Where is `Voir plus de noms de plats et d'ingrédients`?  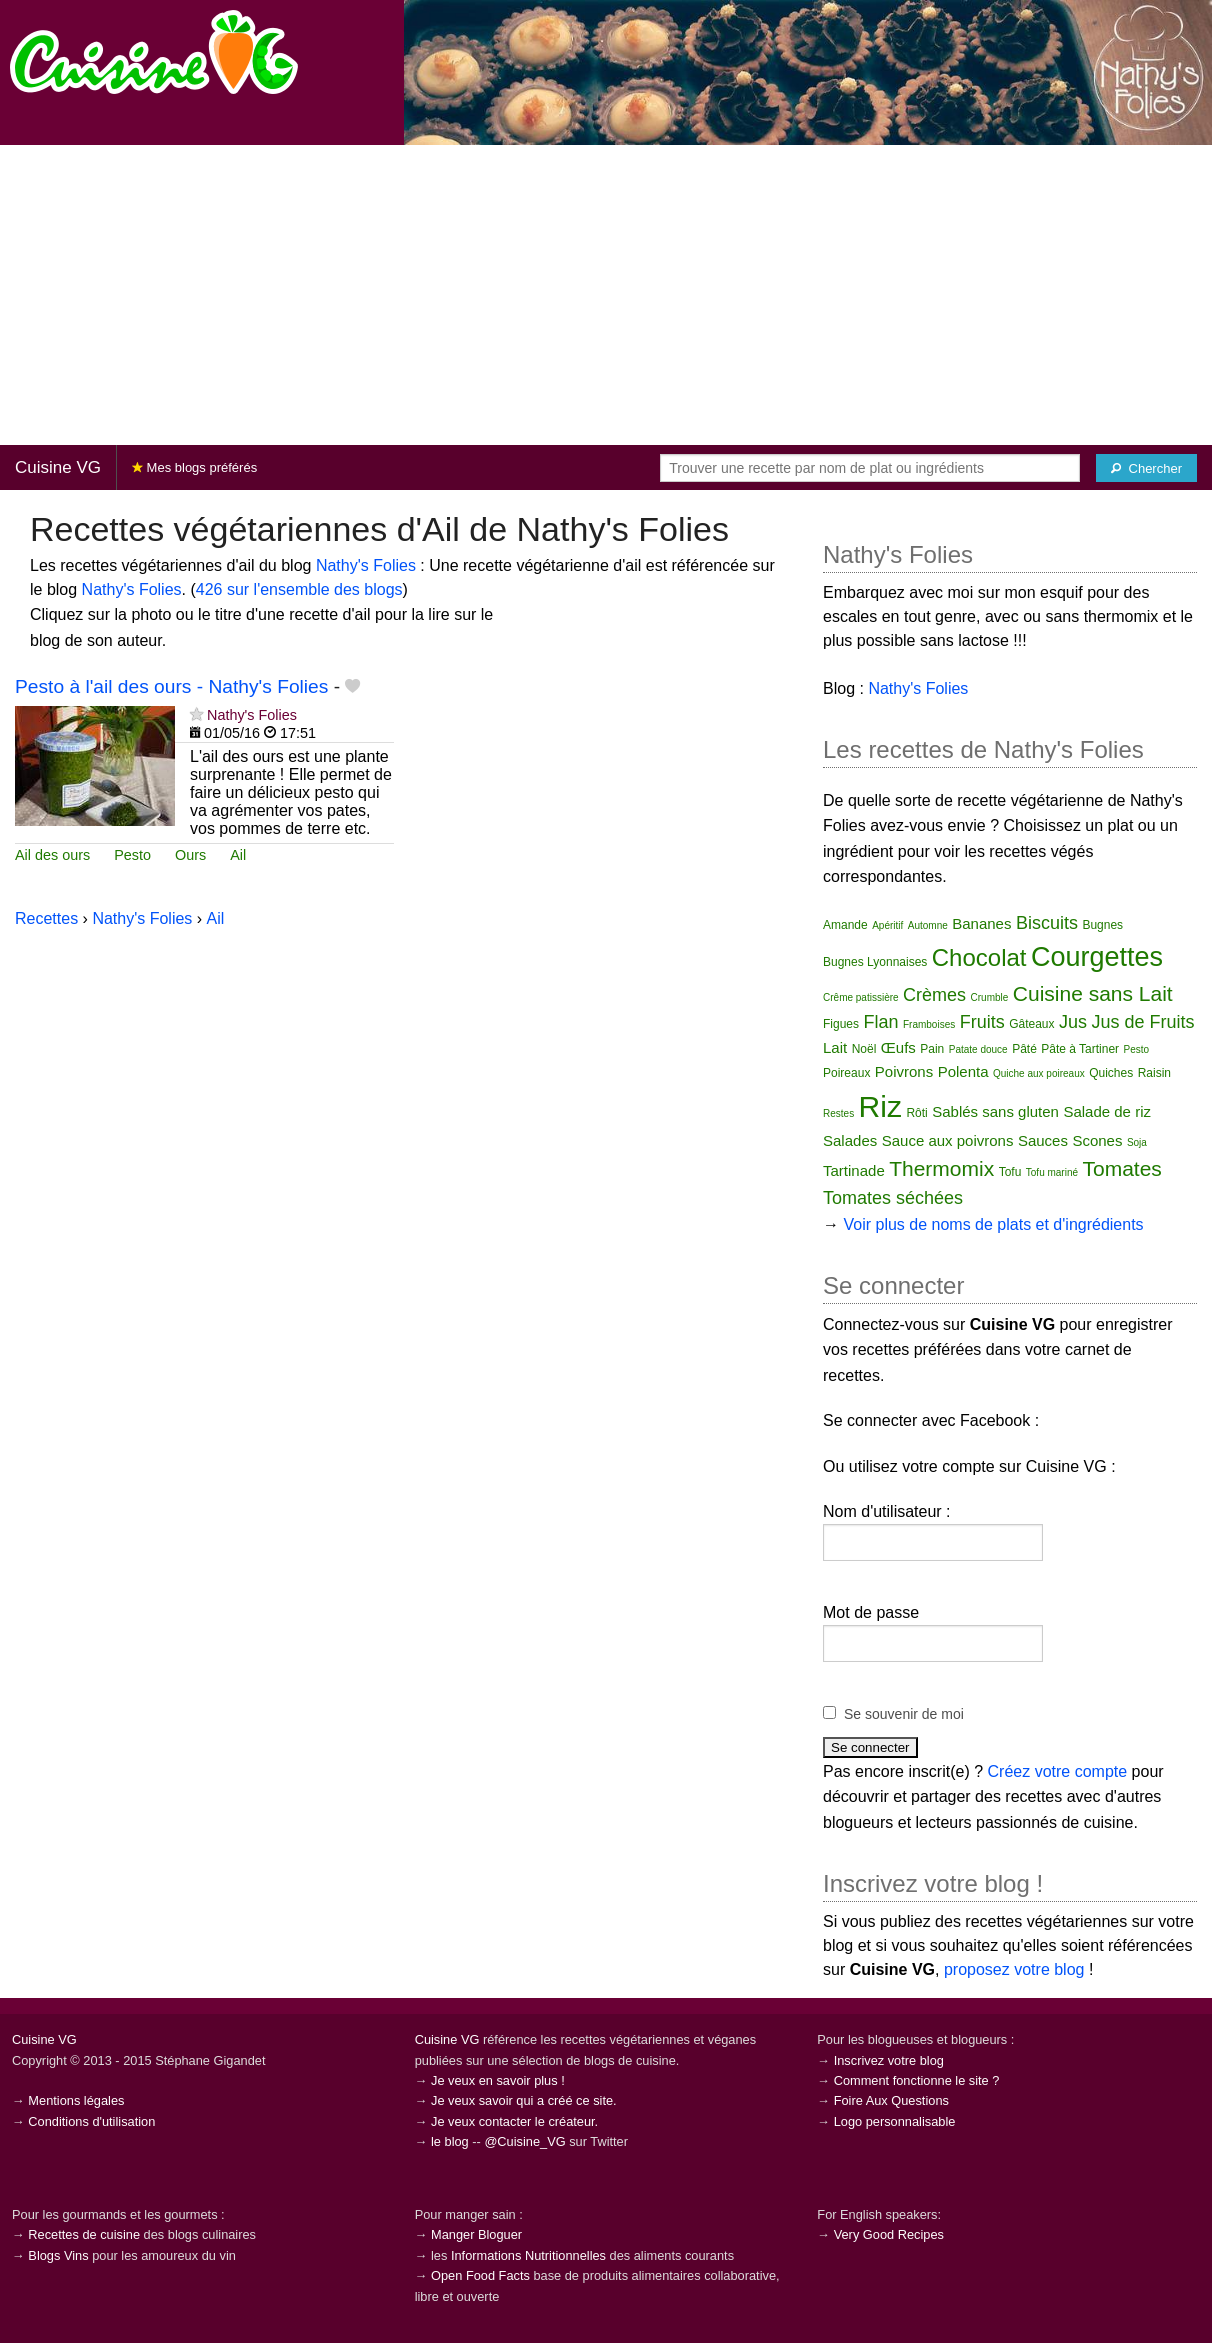 Voir plus de noms de plats et d'ingrédients is located at coordinates (993, 1224).